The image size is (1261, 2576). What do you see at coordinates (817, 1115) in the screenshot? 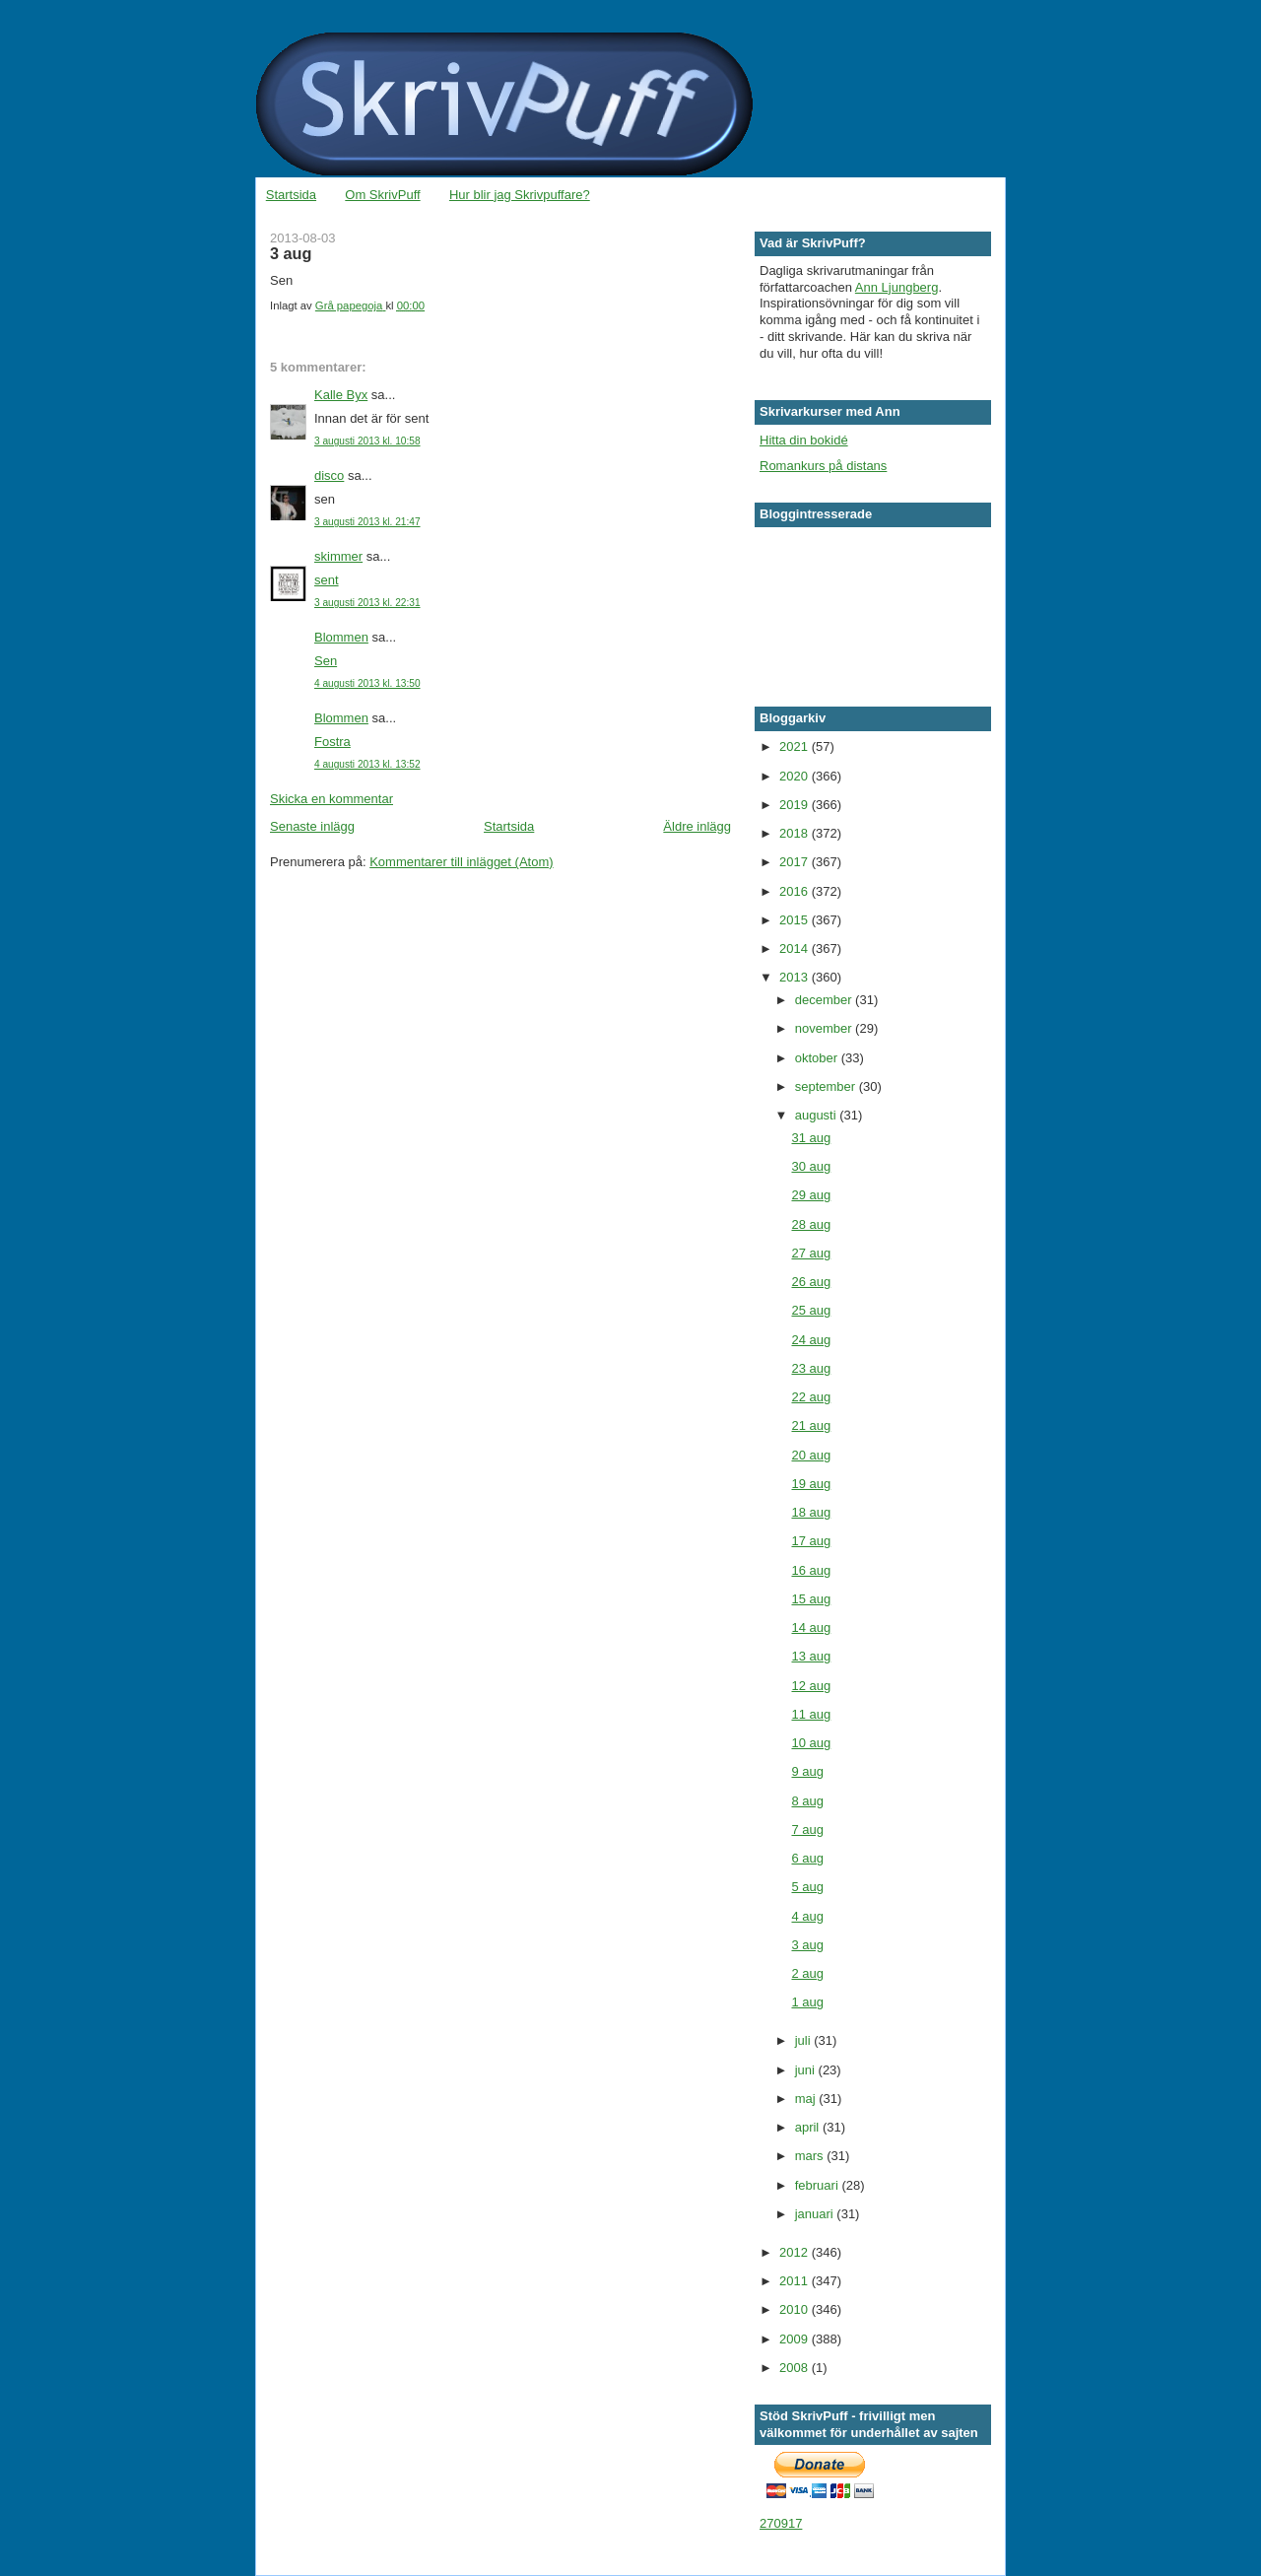
I see `augusti` at bounding box center [817, 1115].